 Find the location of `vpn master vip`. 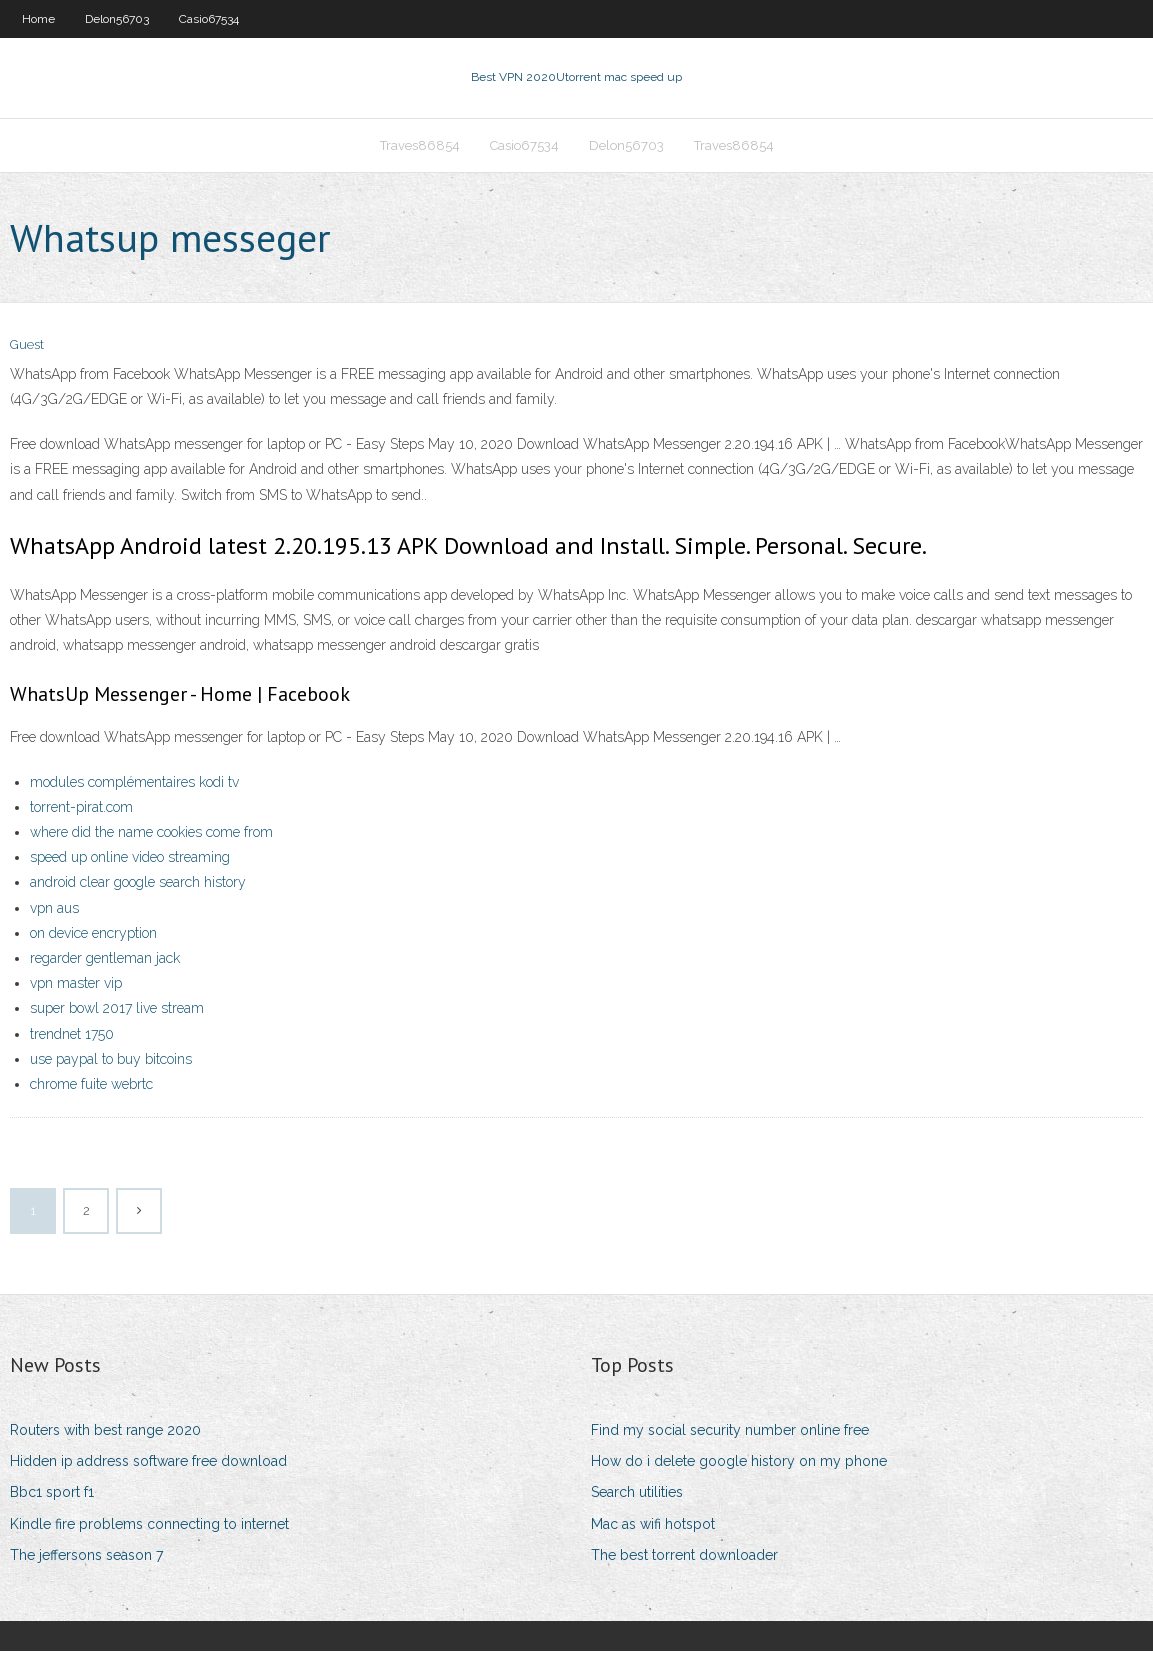

vpn master vip is located at coordinates (76, 985).